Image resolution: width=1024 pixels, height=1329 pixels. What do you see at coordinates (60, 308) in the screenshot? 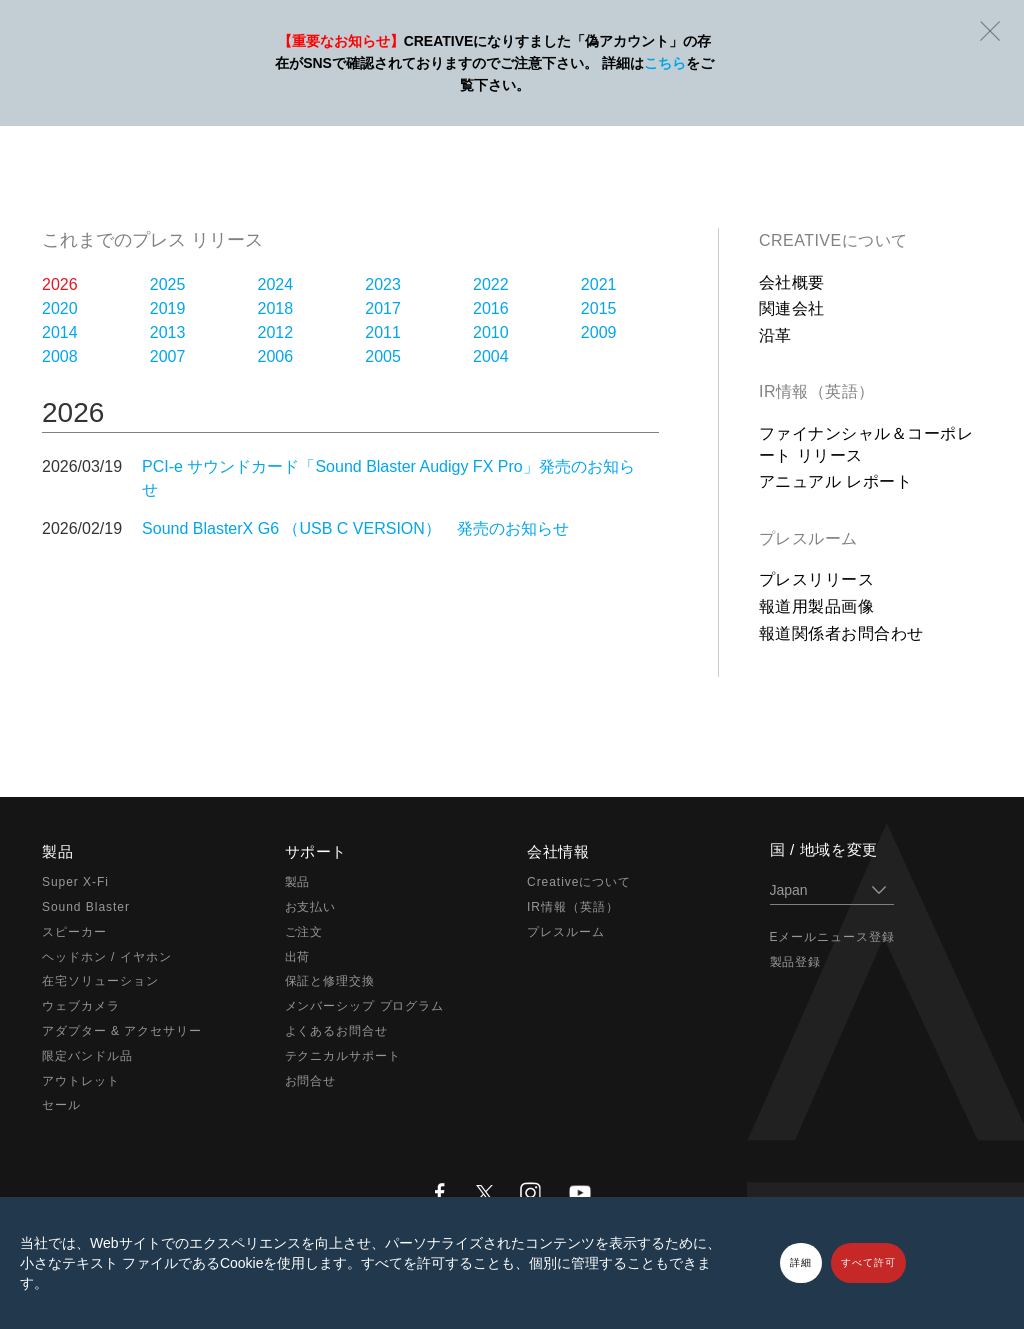
I see `2020` at bounding box center [60, 308].